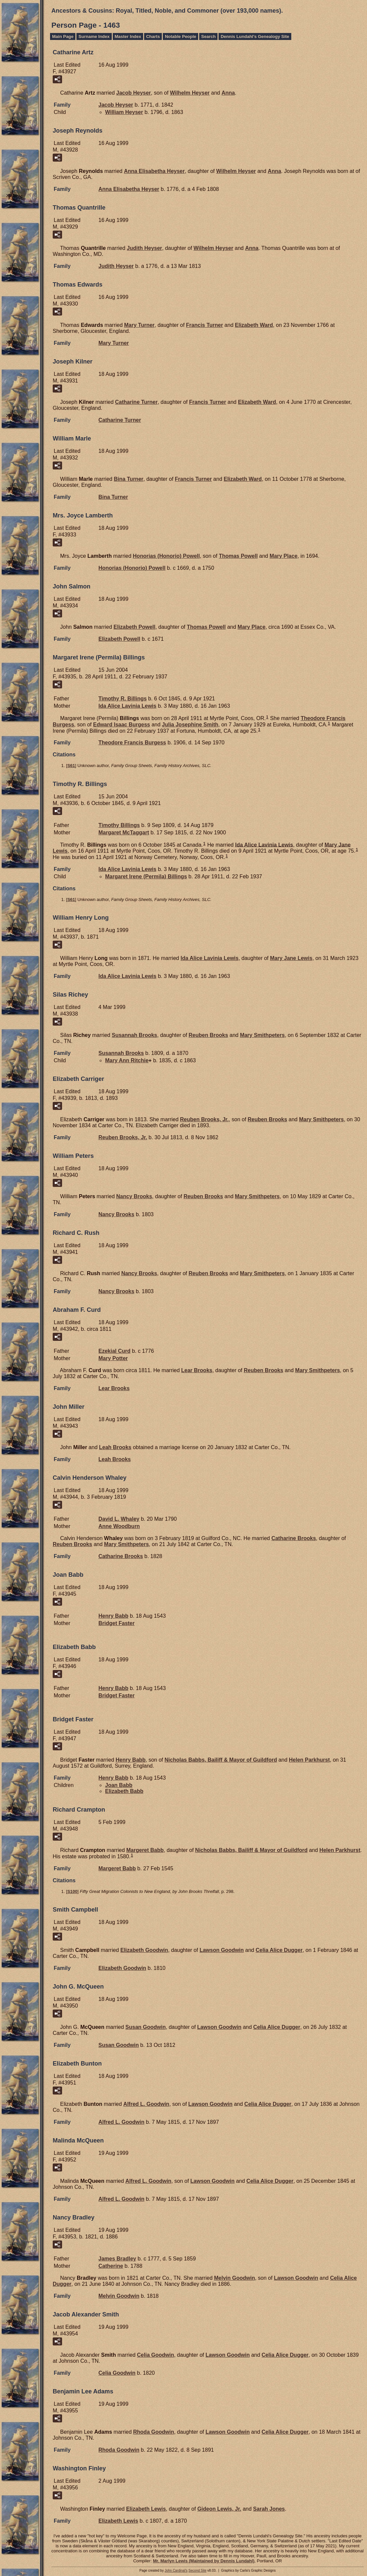 The height and width of the screenshot is (2576, 367). Describe the element at coordinates (117, 2258) in the screenshot. I see `James` at that location.